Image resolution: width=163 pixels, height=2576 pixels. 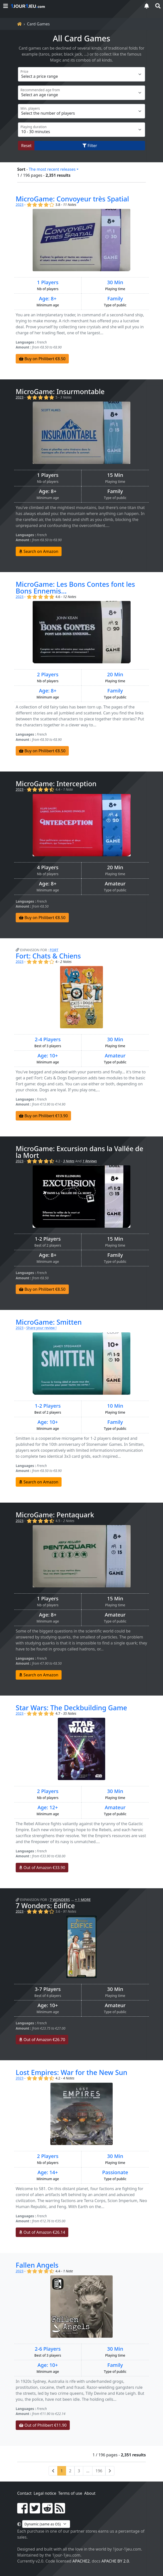 I want to click on About, so click(x=89, y=2493).